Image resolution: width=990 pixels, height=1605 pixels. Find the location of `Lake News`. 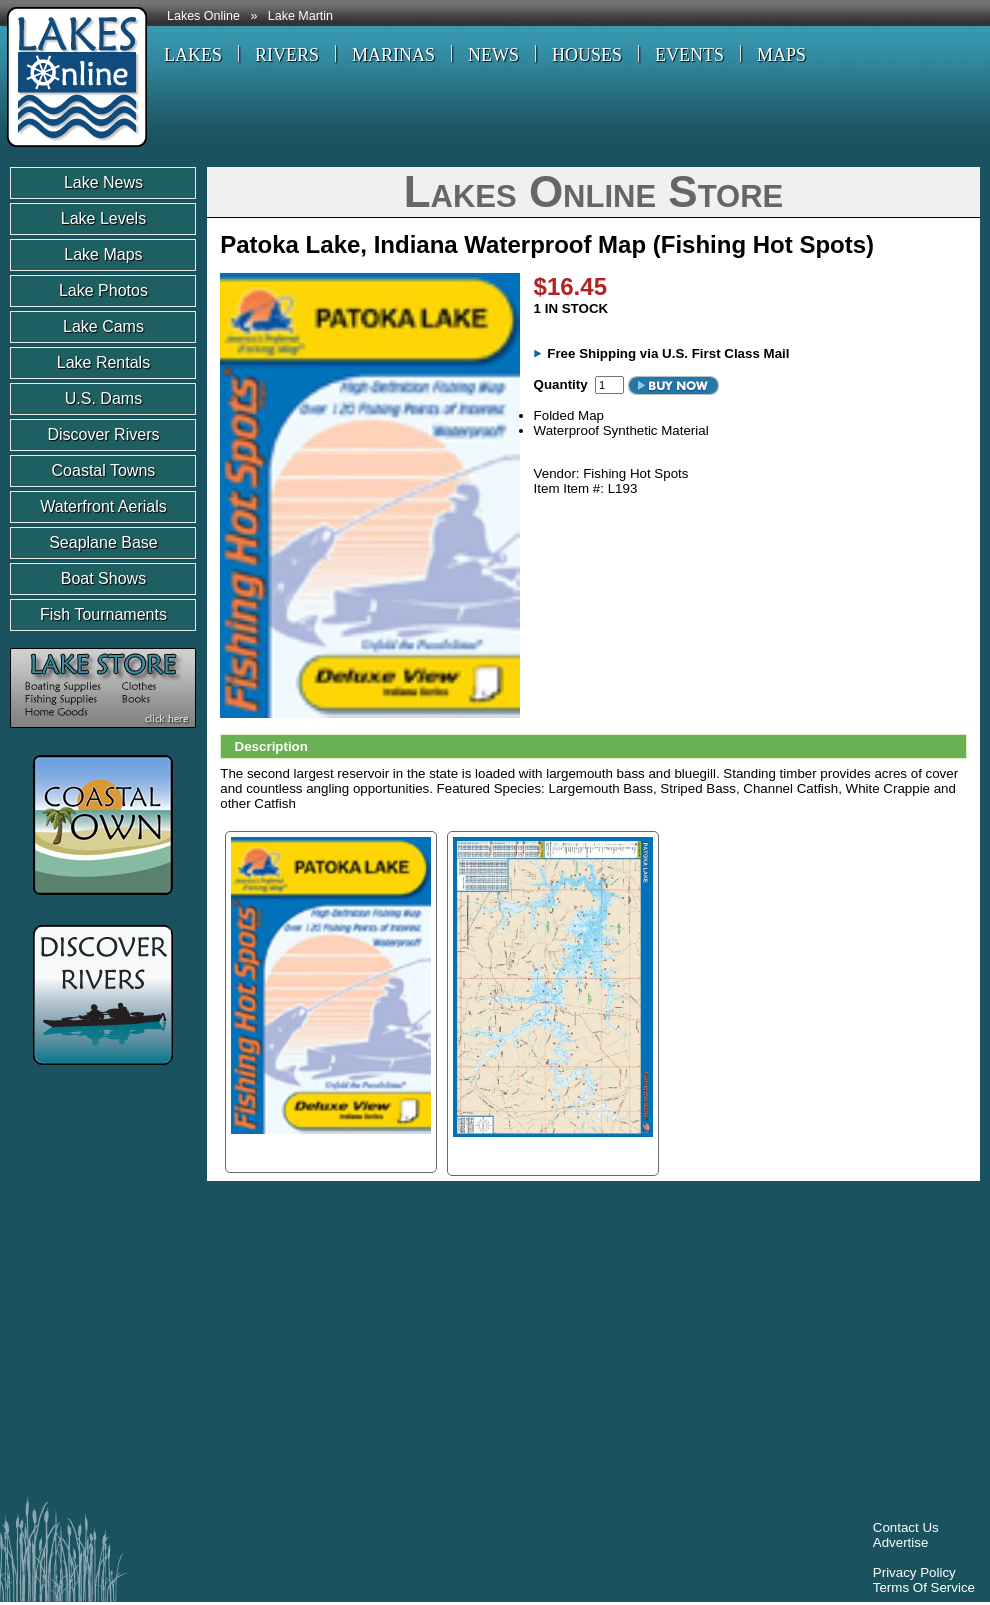

Lake News is located at coordinates (103, 182).